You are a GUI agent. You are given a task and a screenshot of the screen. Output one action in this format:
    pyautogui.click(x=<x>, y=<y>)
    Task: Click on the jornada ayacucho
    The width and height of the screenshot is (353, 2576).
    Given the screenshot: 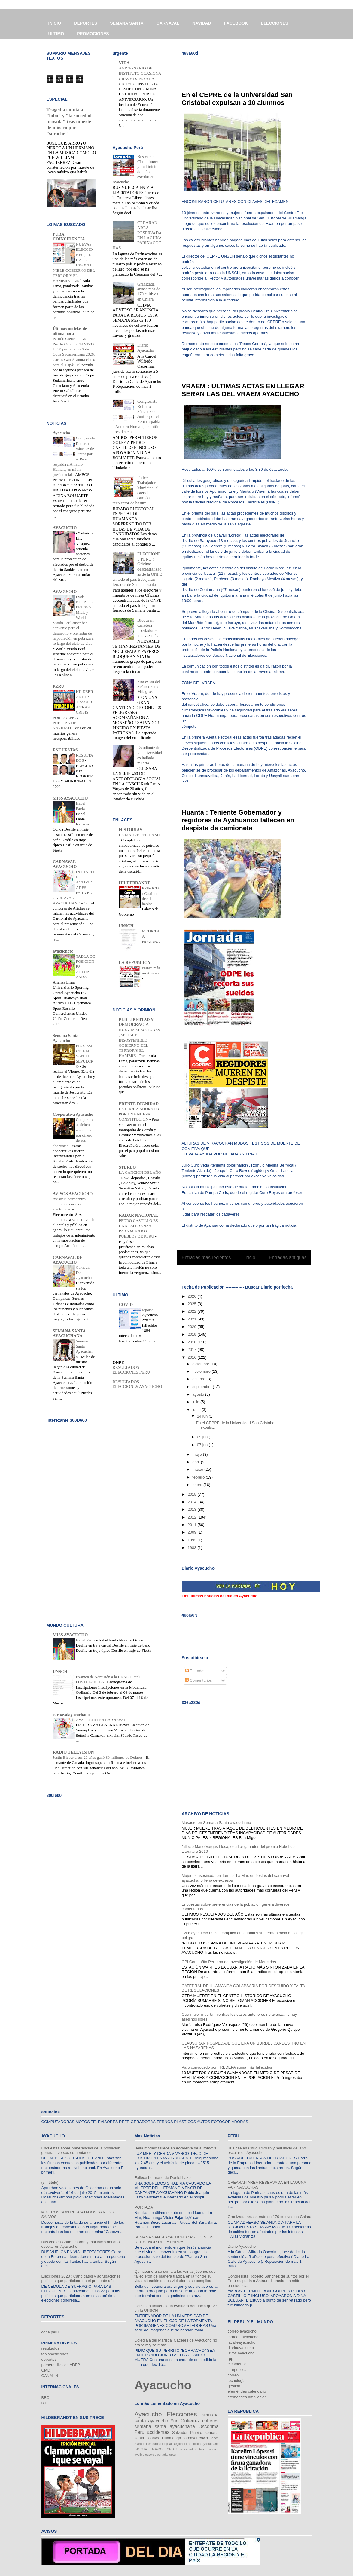 What is the action you would take?
    pyautogui.click(x=243, y=2337)
    